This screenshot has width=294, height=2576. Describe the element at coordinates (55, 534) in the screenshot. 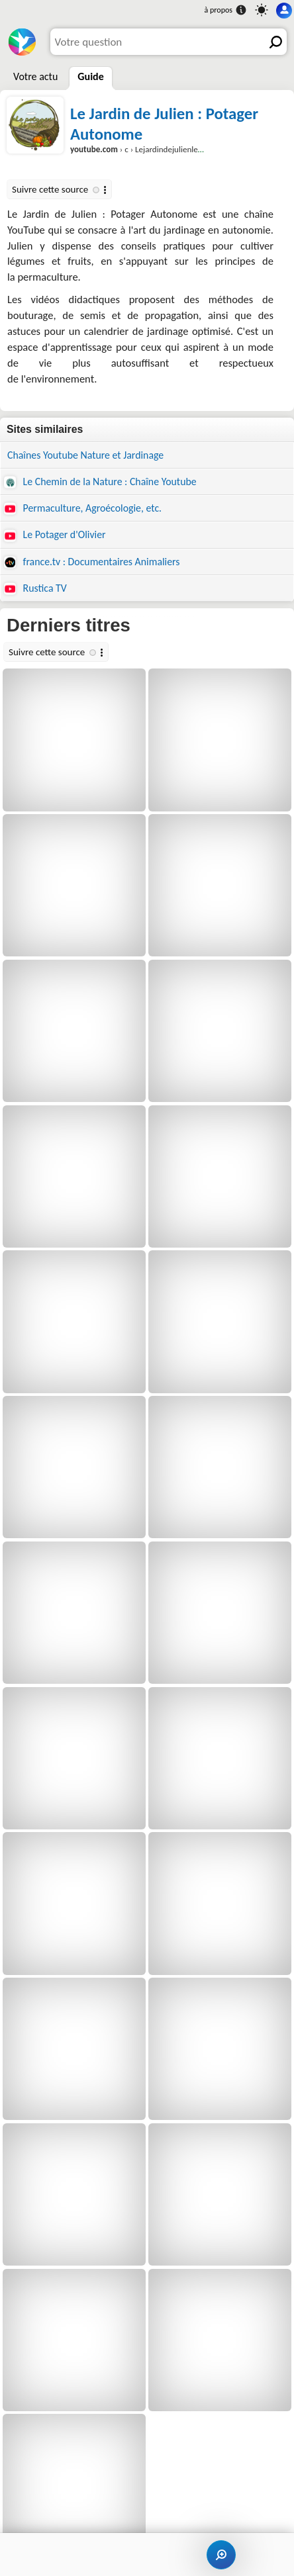

I see `Le Potager d'Olivier` at that location.